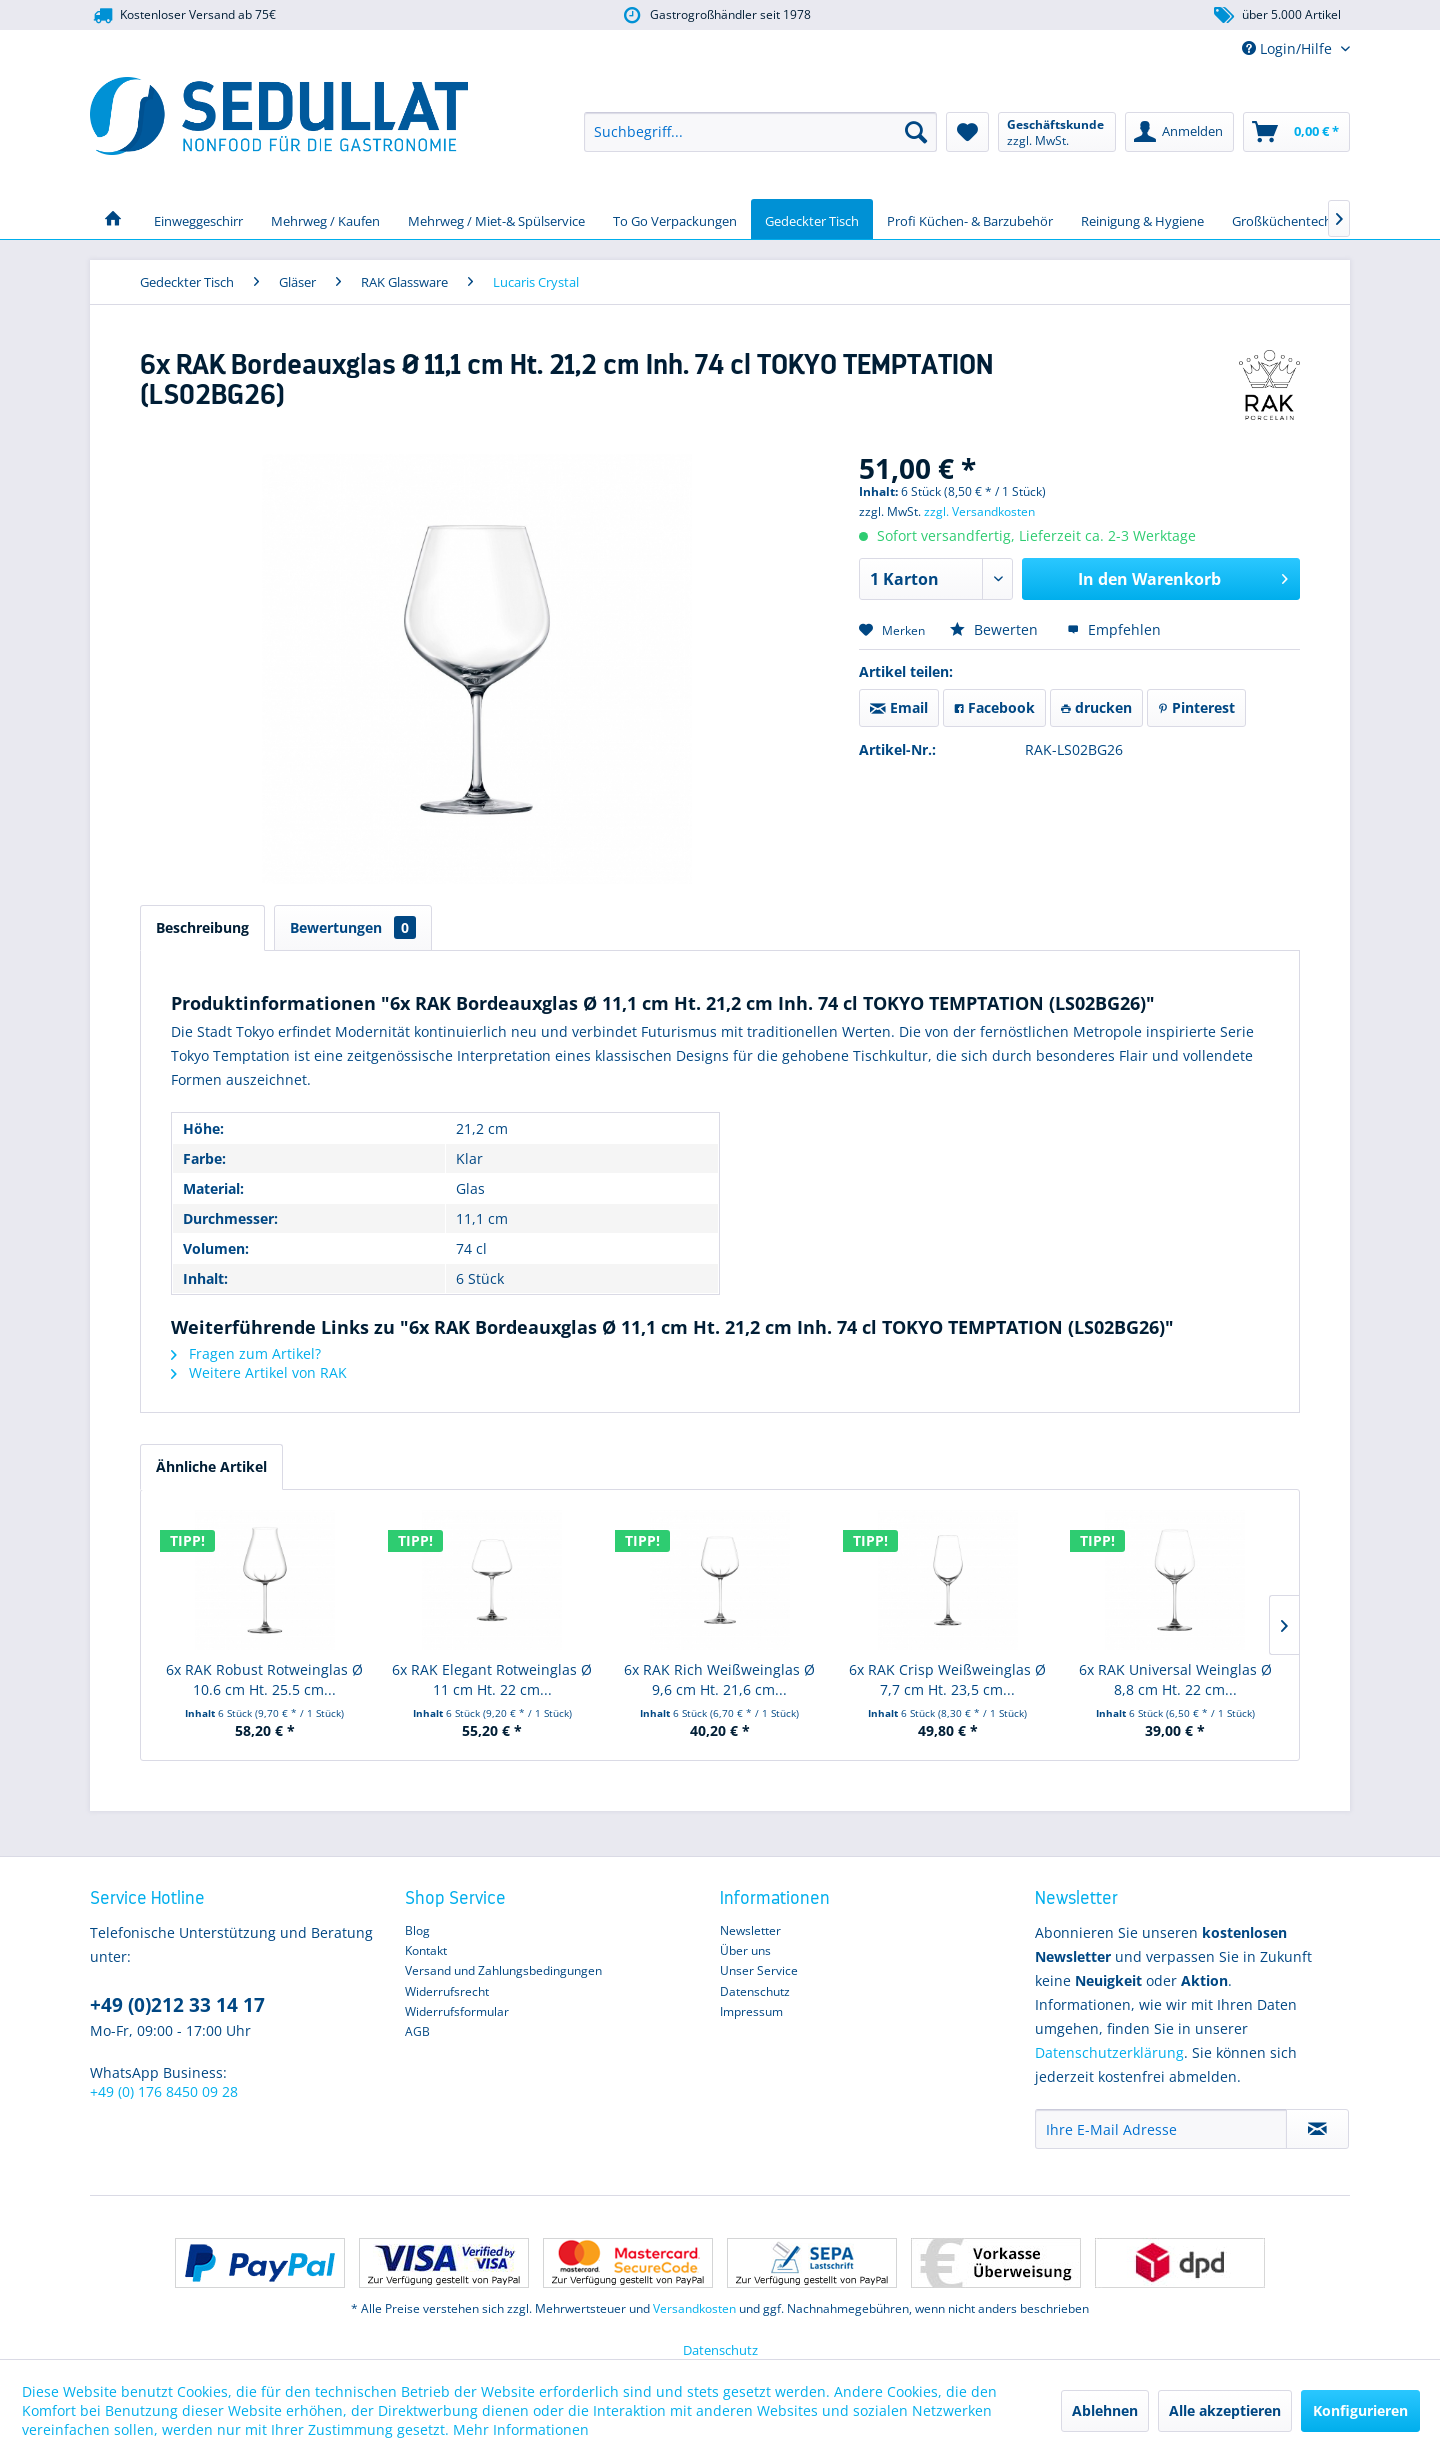  Describe the element at coordinates (521, 2429) in the screenshot. I see `Mehr Informationen` at that location.